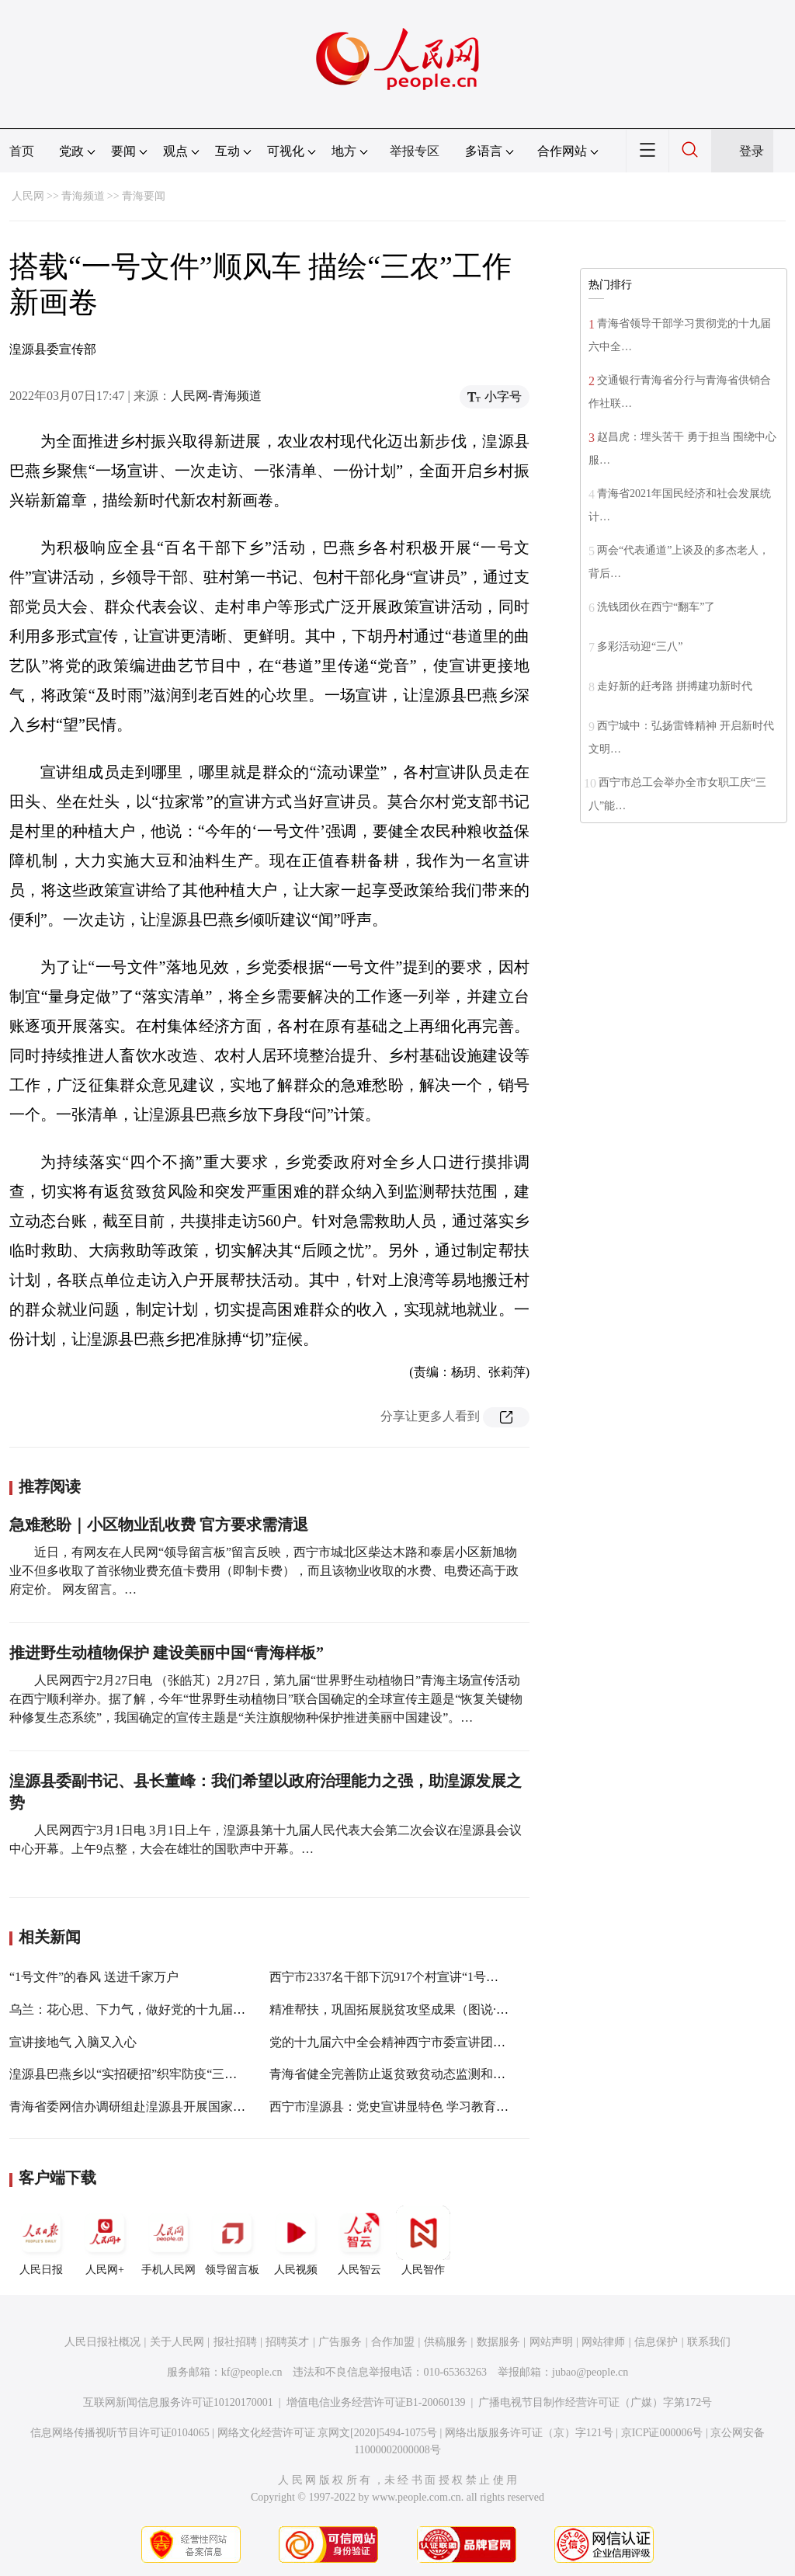  Describe the element at coordinates (177, 2342) in the screenshot. I see `关于人民网` at that location.